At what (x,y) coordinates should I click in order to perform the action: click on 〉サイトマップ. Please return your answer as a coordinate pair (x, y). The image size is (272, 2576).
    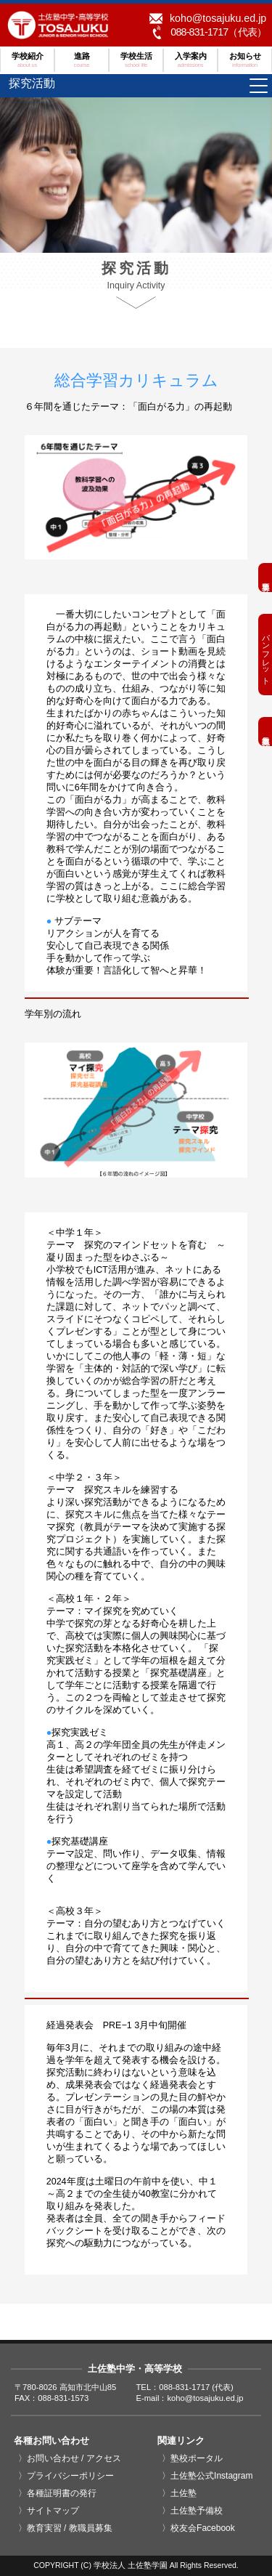
    Looking at the image, I should click on (48, 2511).